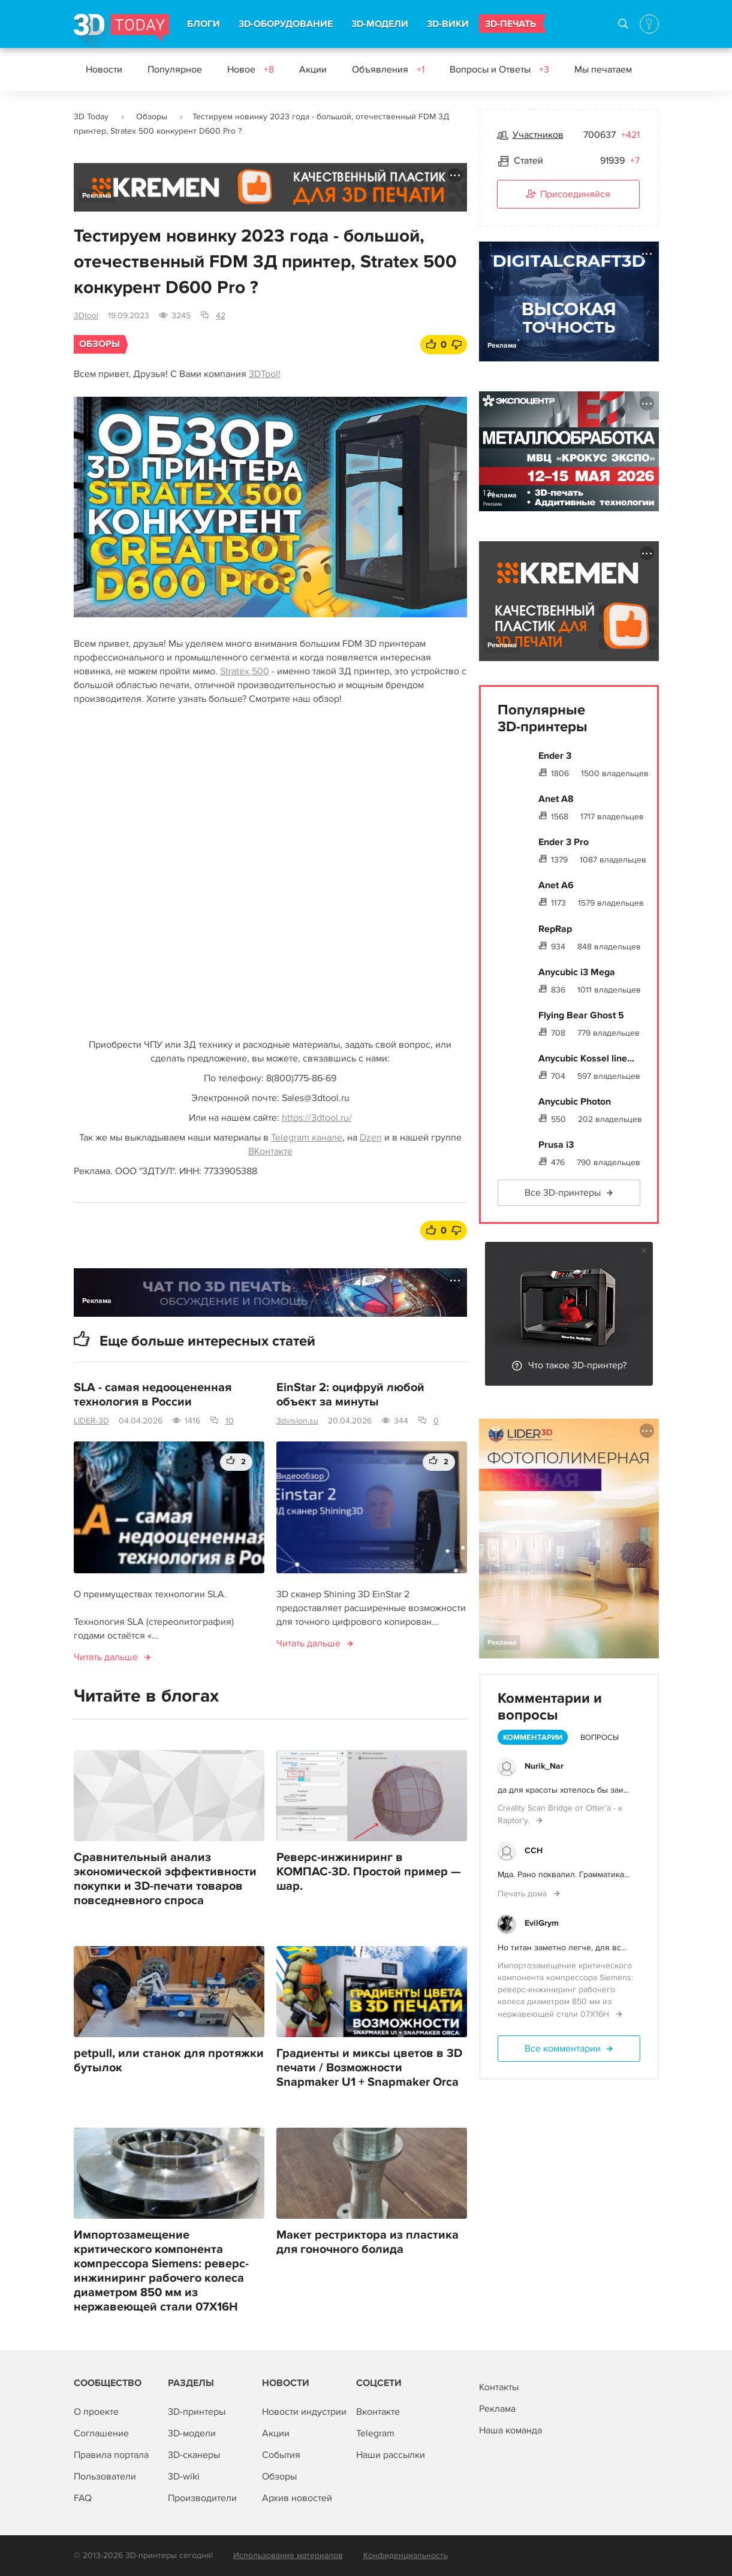 The height and width of the screenshot is (2576, 732). What do you see at coordinates (563, 2049) in the screenshot?
I see `Все комментарии` at bounding box center [563, 2049].